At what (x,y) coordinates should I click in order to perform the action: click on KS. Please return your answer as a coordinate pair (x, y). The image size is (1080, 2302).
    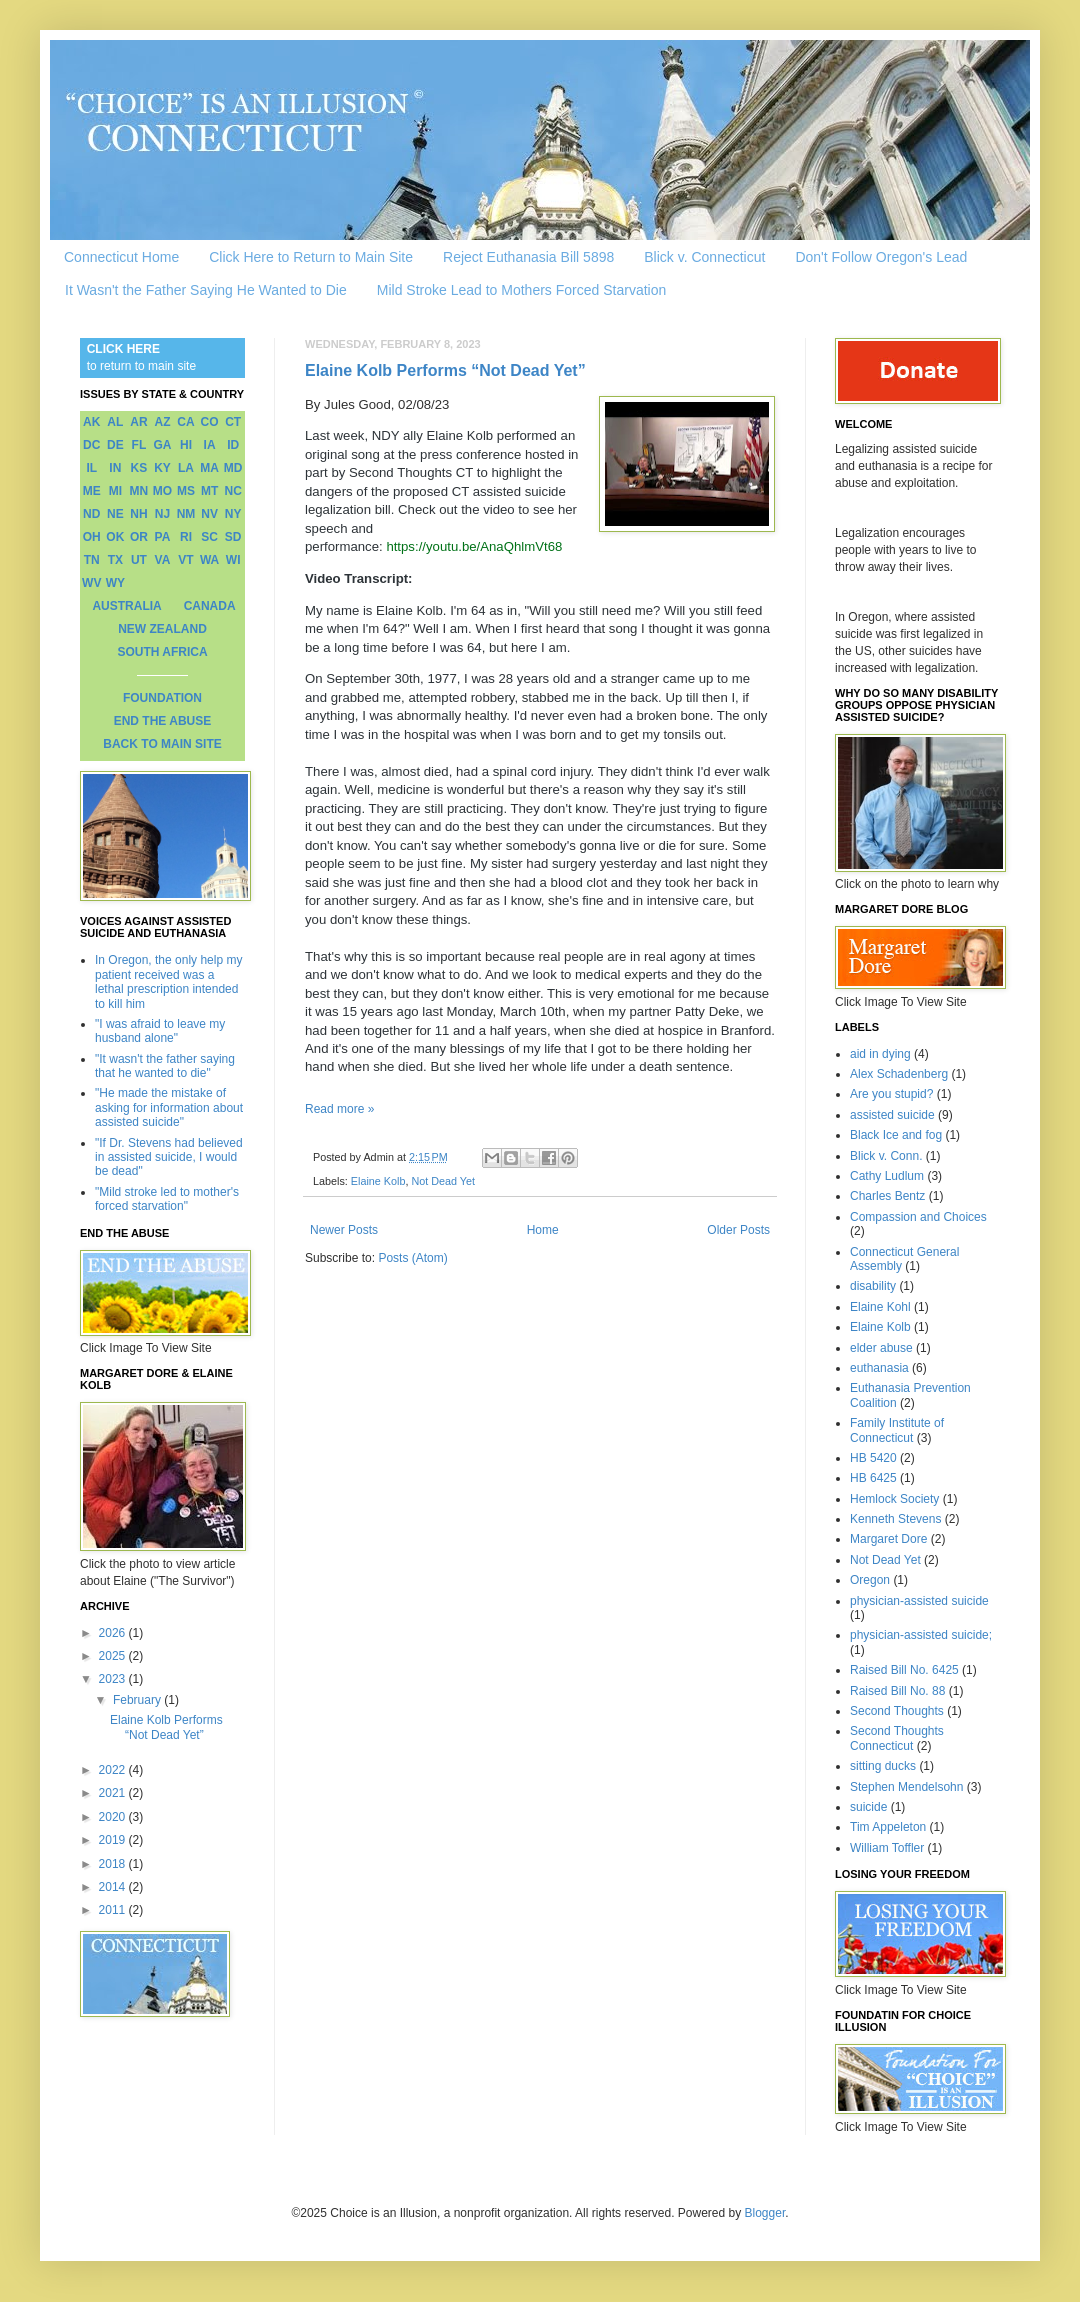
    Looking at the image, I should click on (139, 468).